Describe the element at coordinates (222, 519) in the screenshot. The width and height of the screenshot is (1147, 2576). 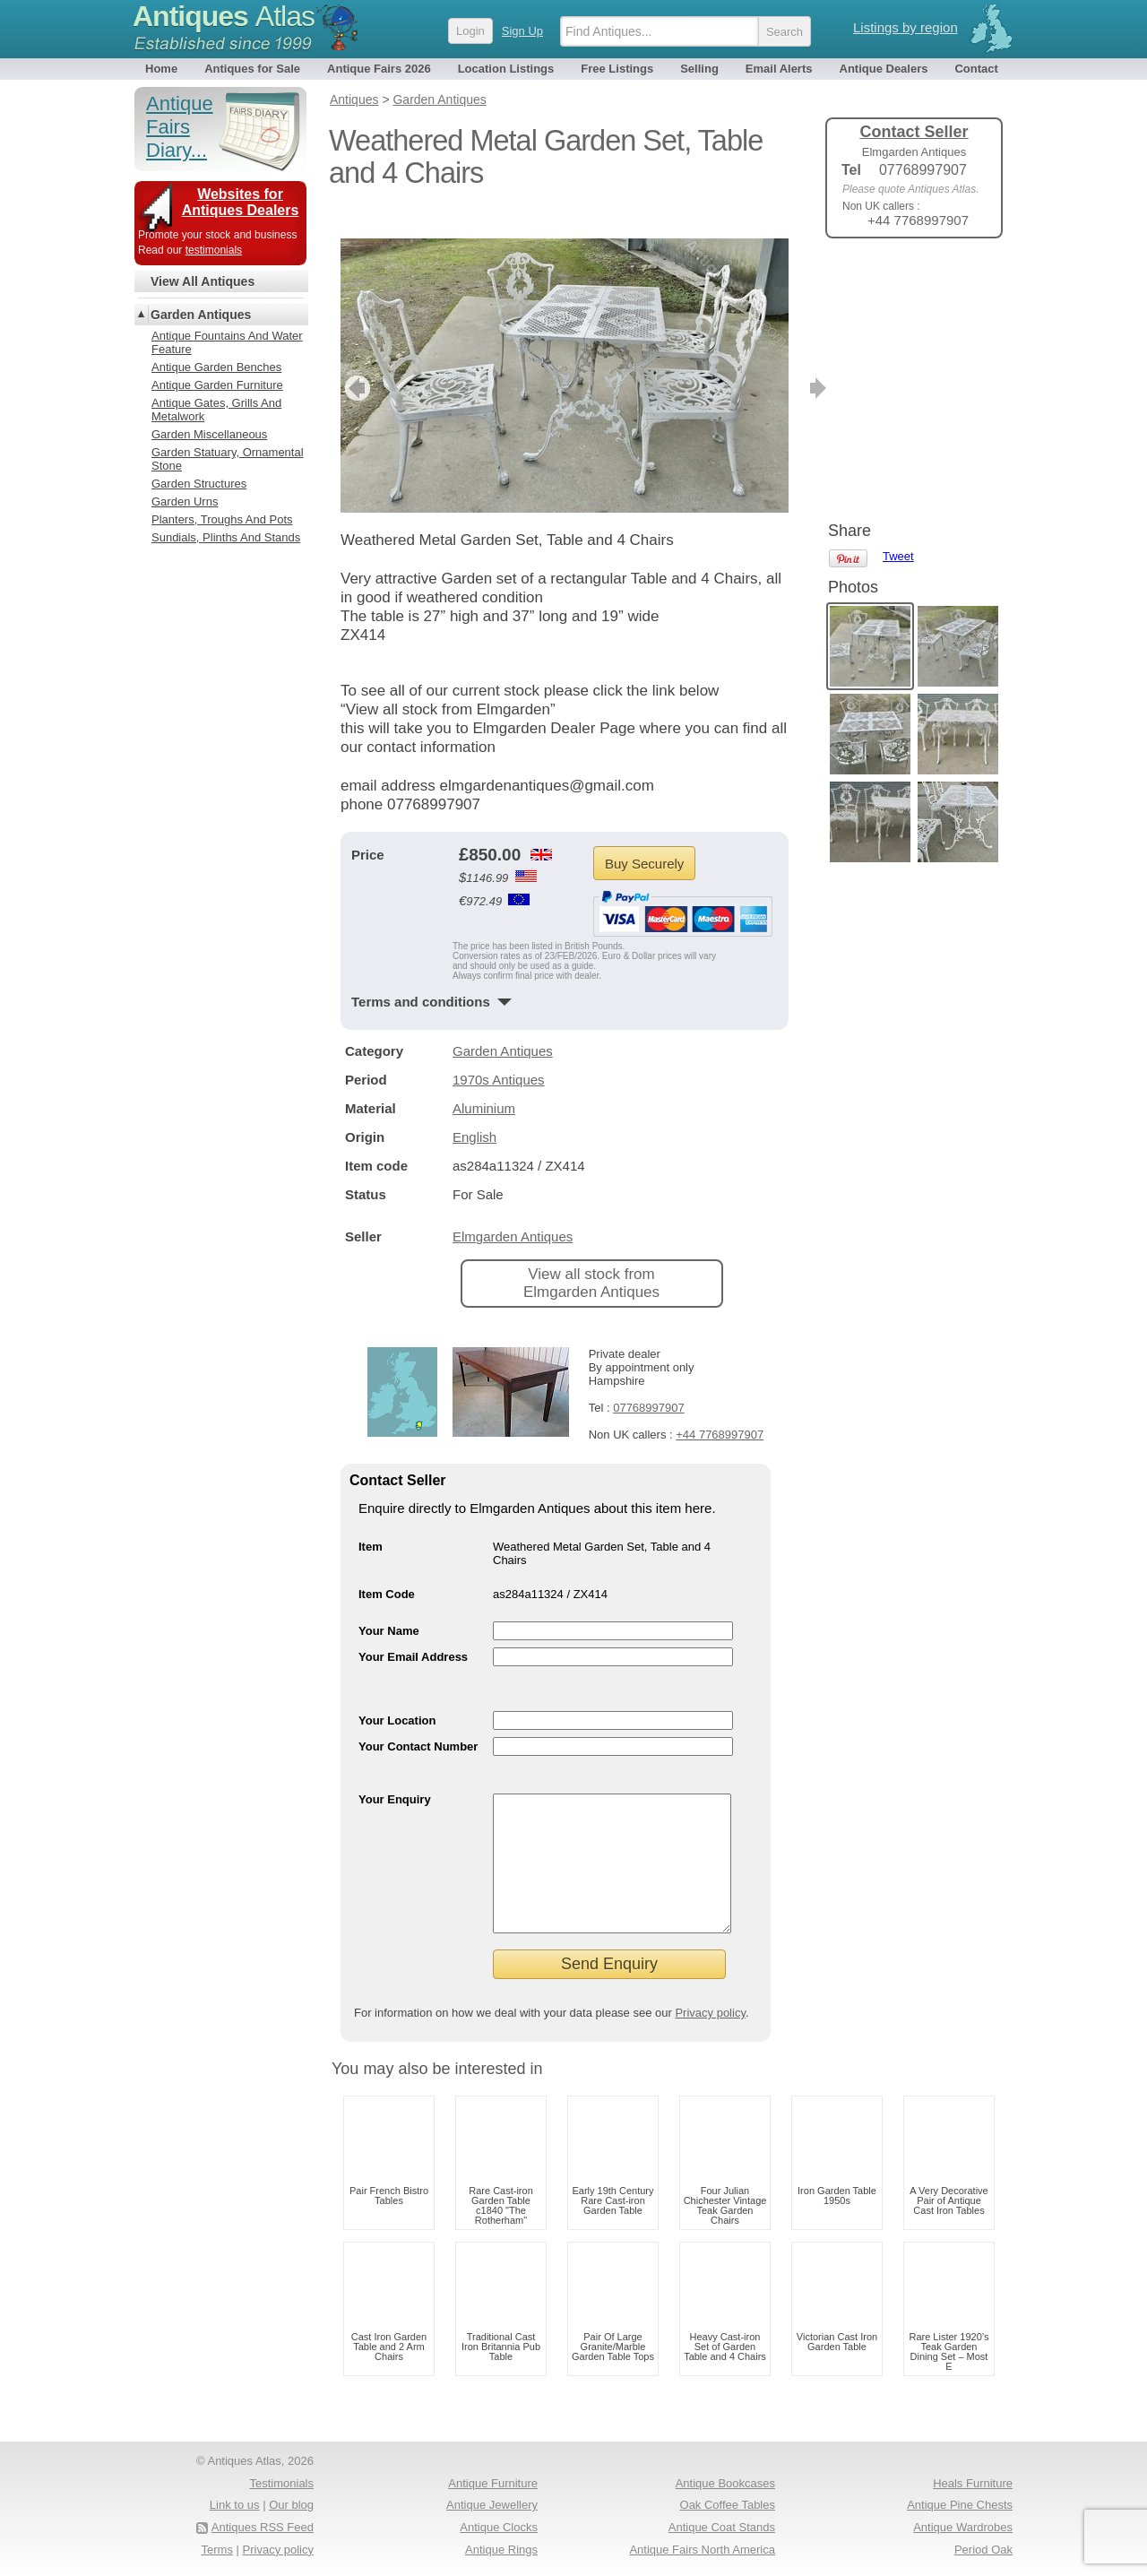
I see `Planters, Troughs And Pots` at that location.